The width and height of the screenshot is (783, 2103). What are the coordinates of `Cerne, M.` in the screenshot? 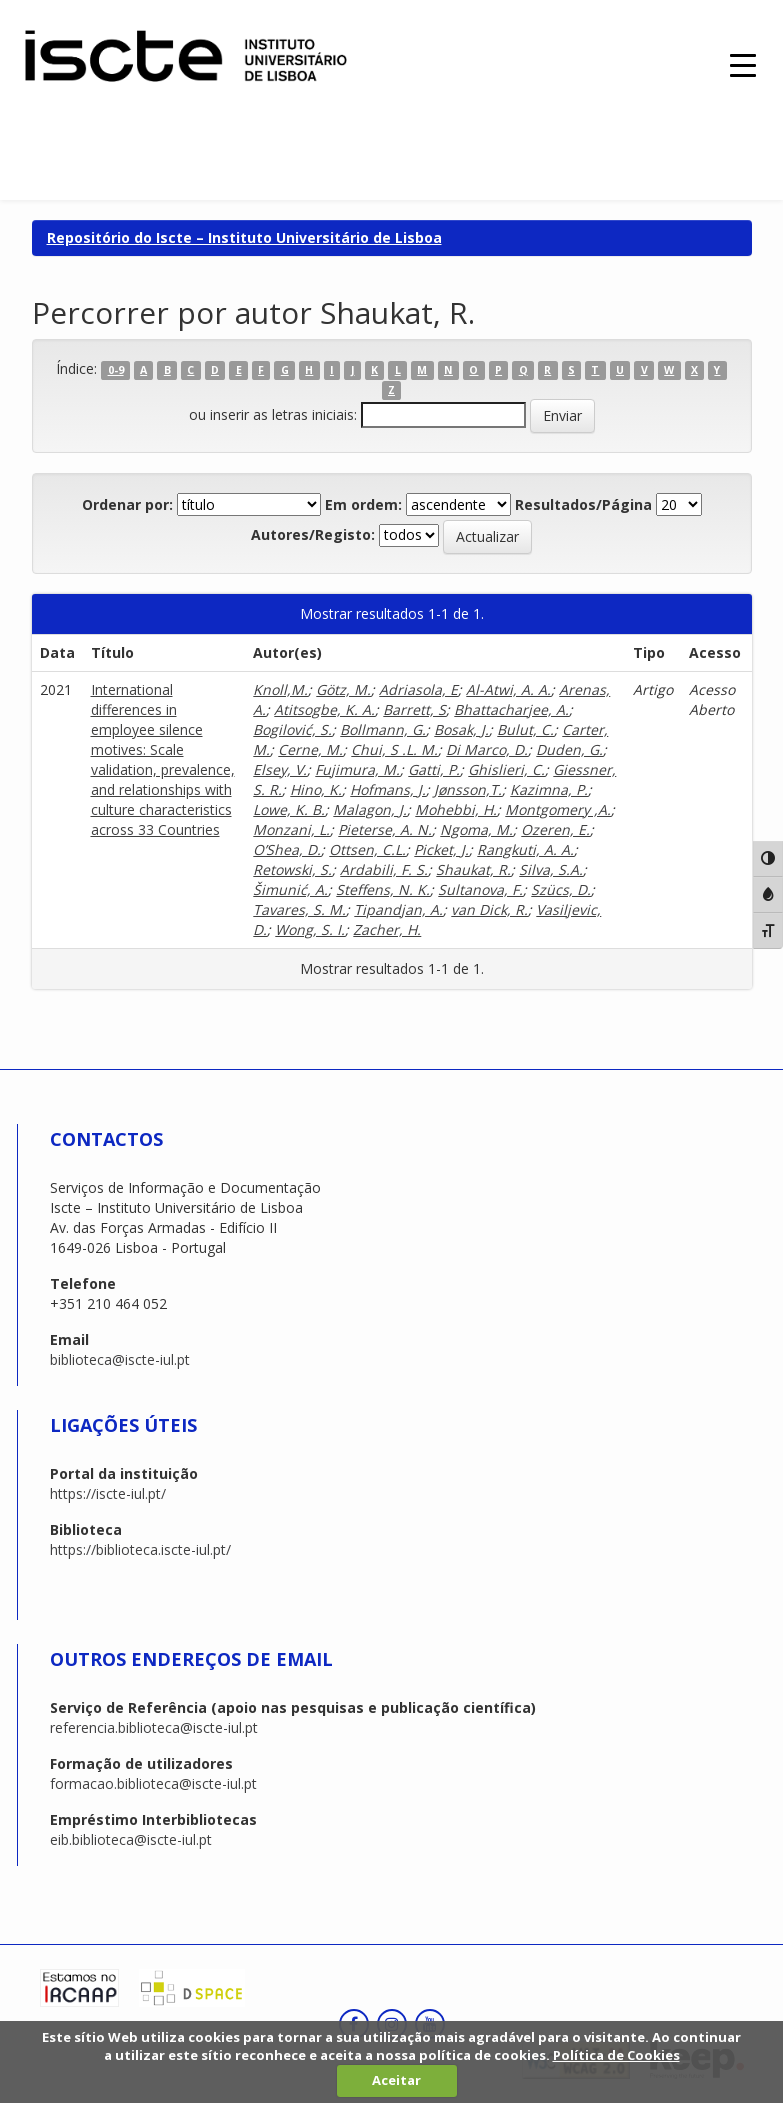 It's located at (310, 749).